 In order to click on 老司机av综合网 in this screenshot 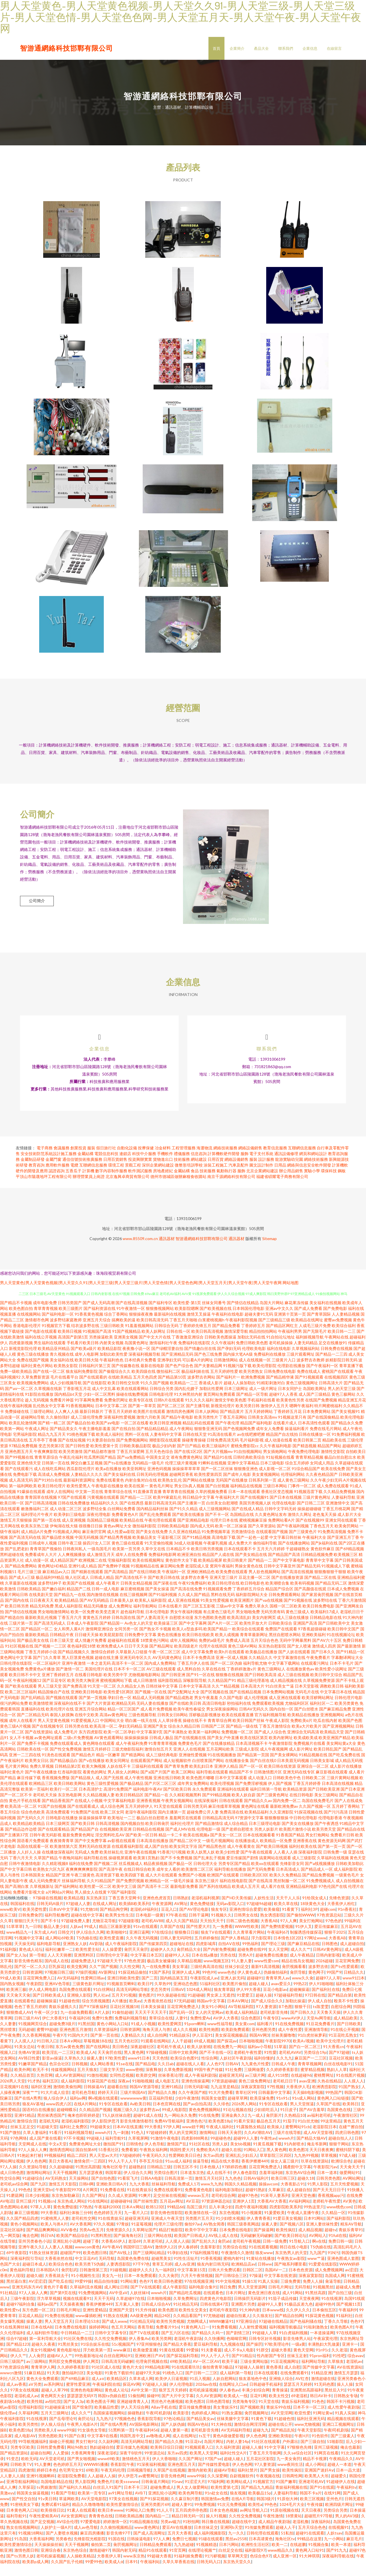, I will do `click(14, 2195)`.